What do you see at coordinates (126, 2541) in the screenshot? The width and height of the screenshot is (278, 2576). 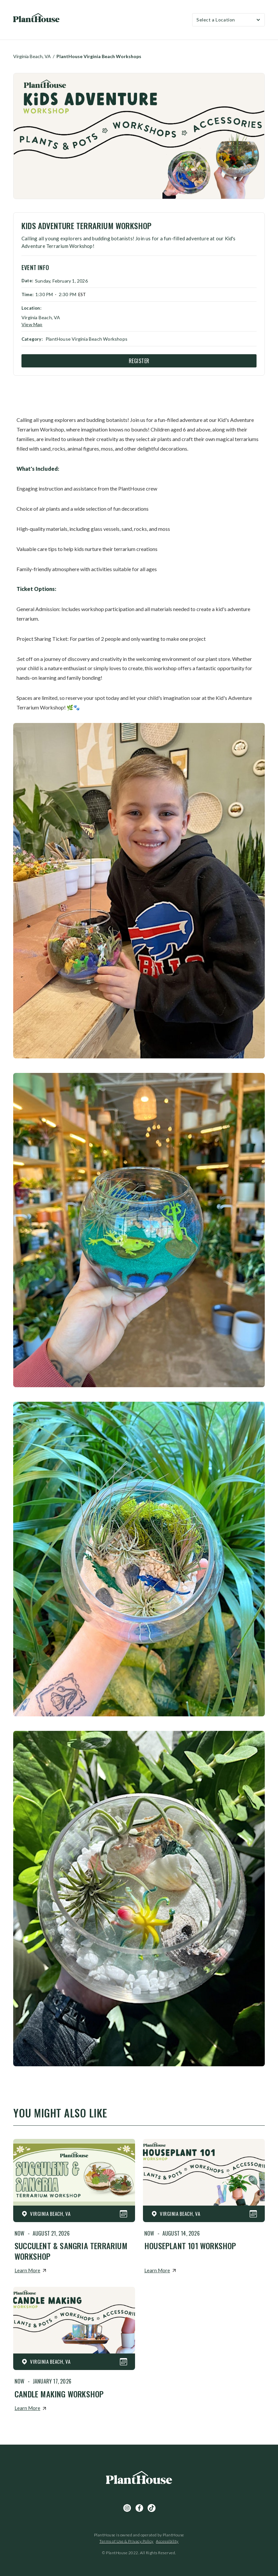 I see `Terms of Use & Privacy Policy` at bounding box center [126, 2541].